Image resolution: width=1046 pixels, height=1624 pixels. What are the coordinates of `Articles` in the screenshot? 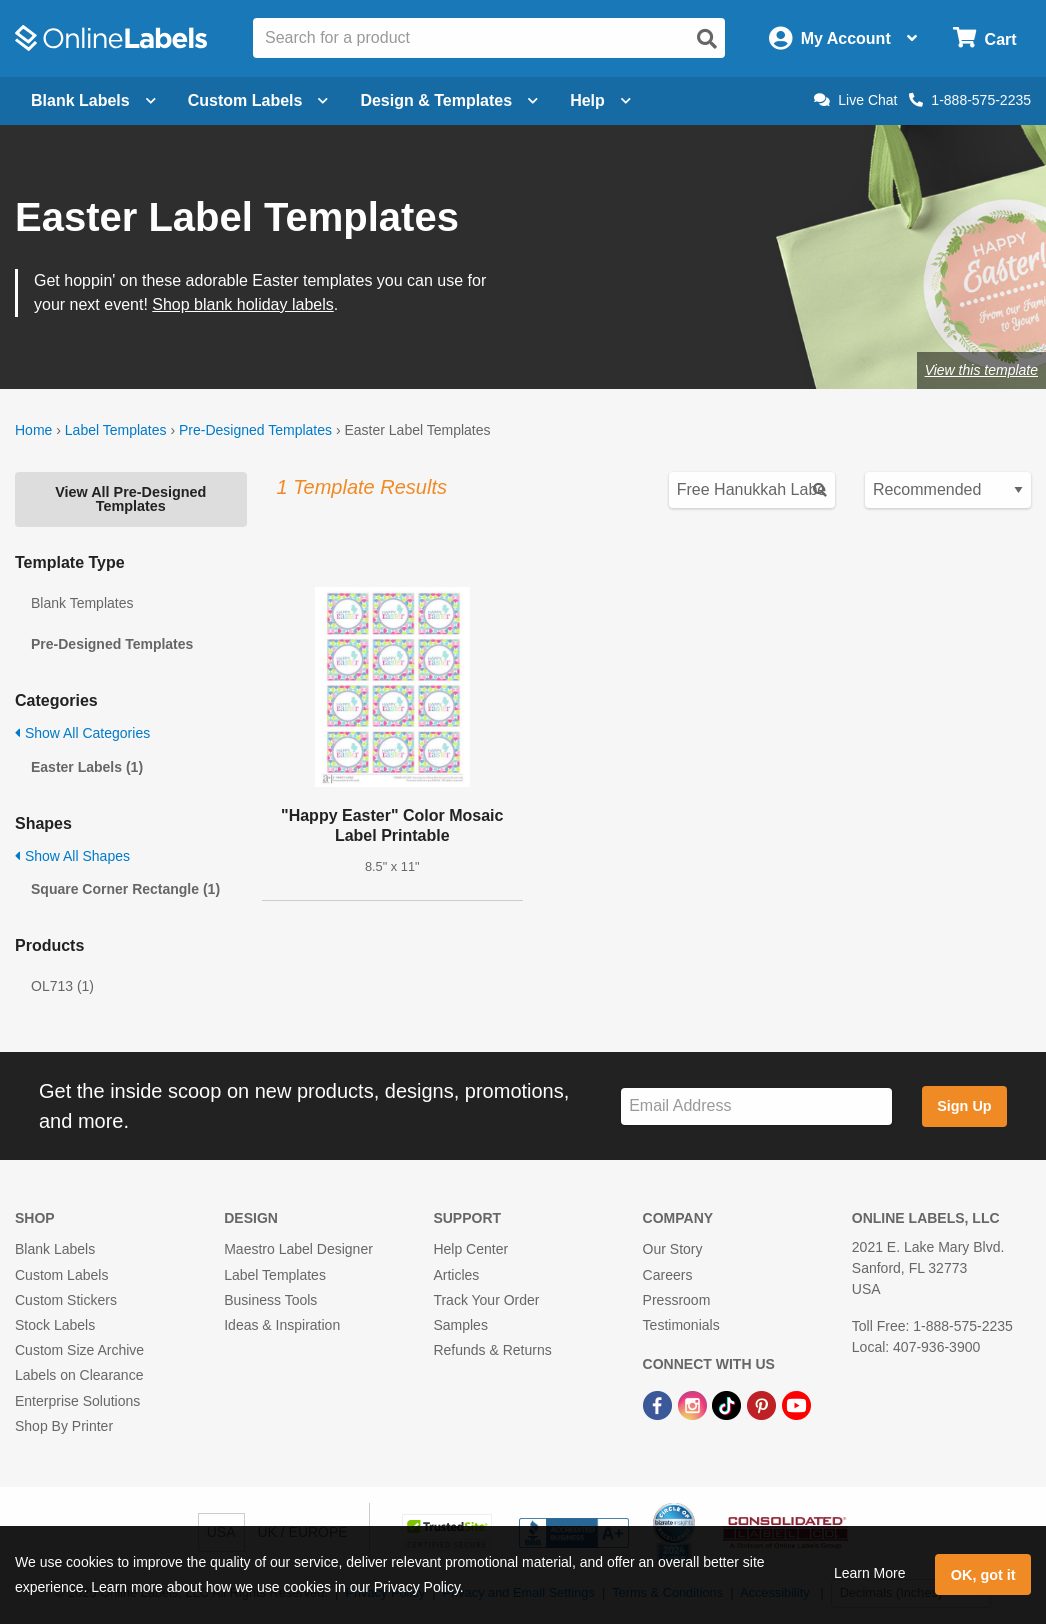 It's located at (456, 1275).